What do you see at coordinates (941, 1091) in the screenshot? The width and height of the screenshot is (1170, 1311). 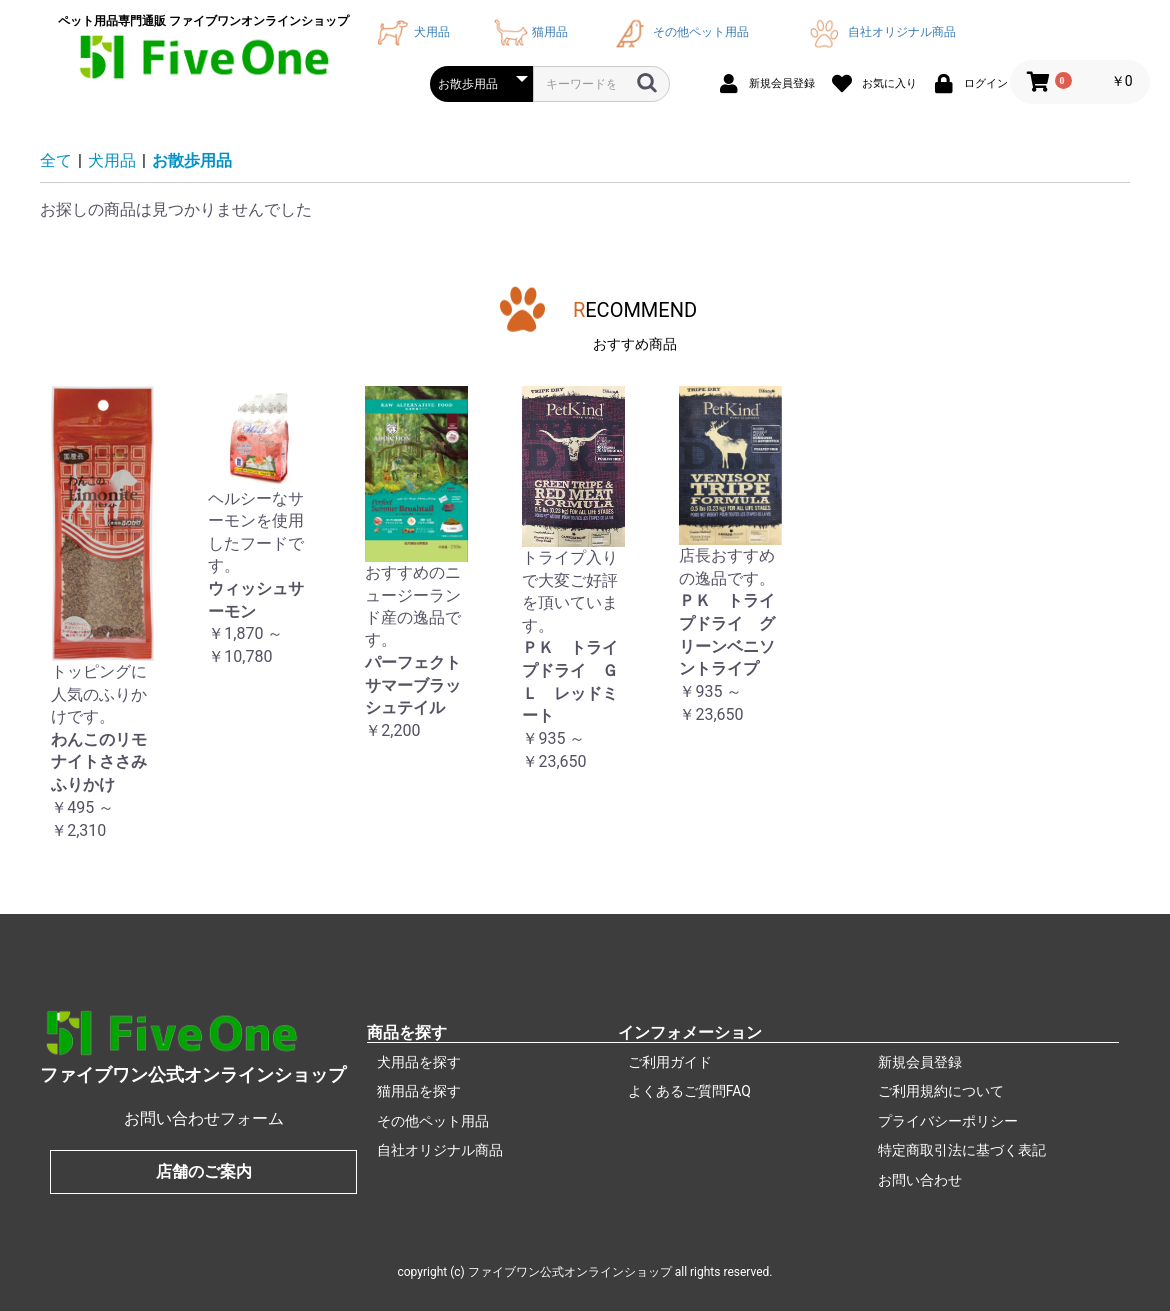 I see `ご利用規約について` at bounding box center [941, 1091].